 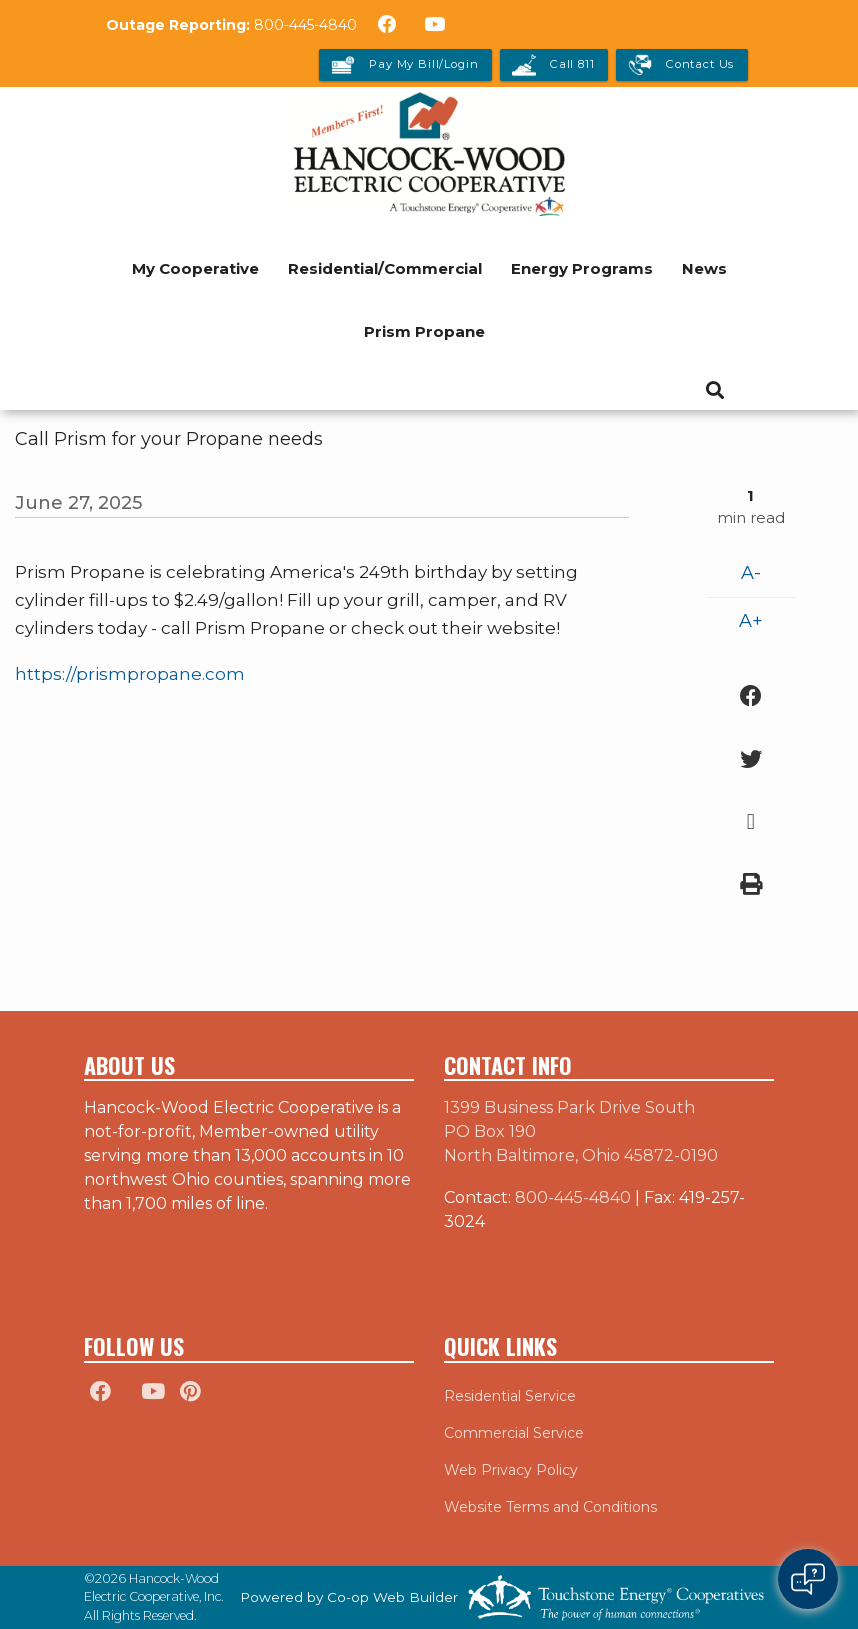 What do you see at coordinates (305, 25) in the screenshot?
I see `800-445-4840` at bounding box center [305, 25].